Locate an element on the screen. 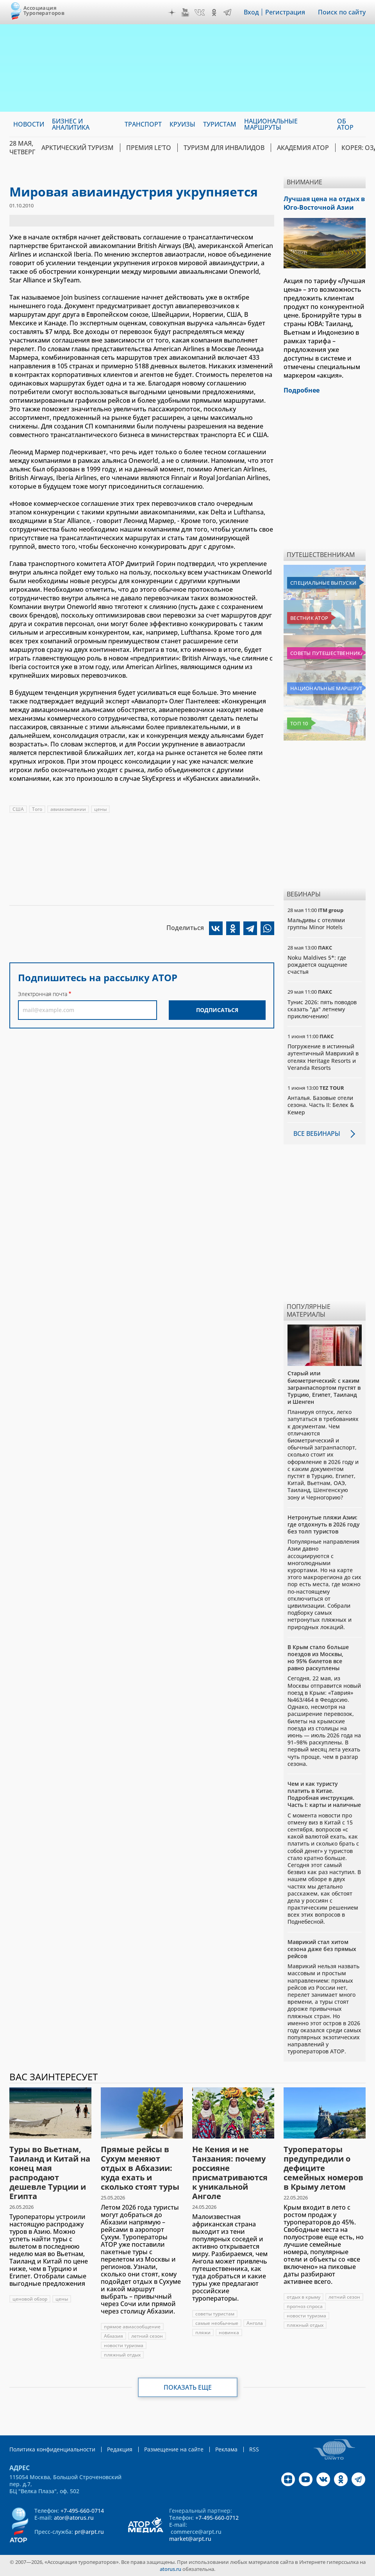 The image size is (375, 2576). Специальные выпуски is located at coordinates (323, 582).